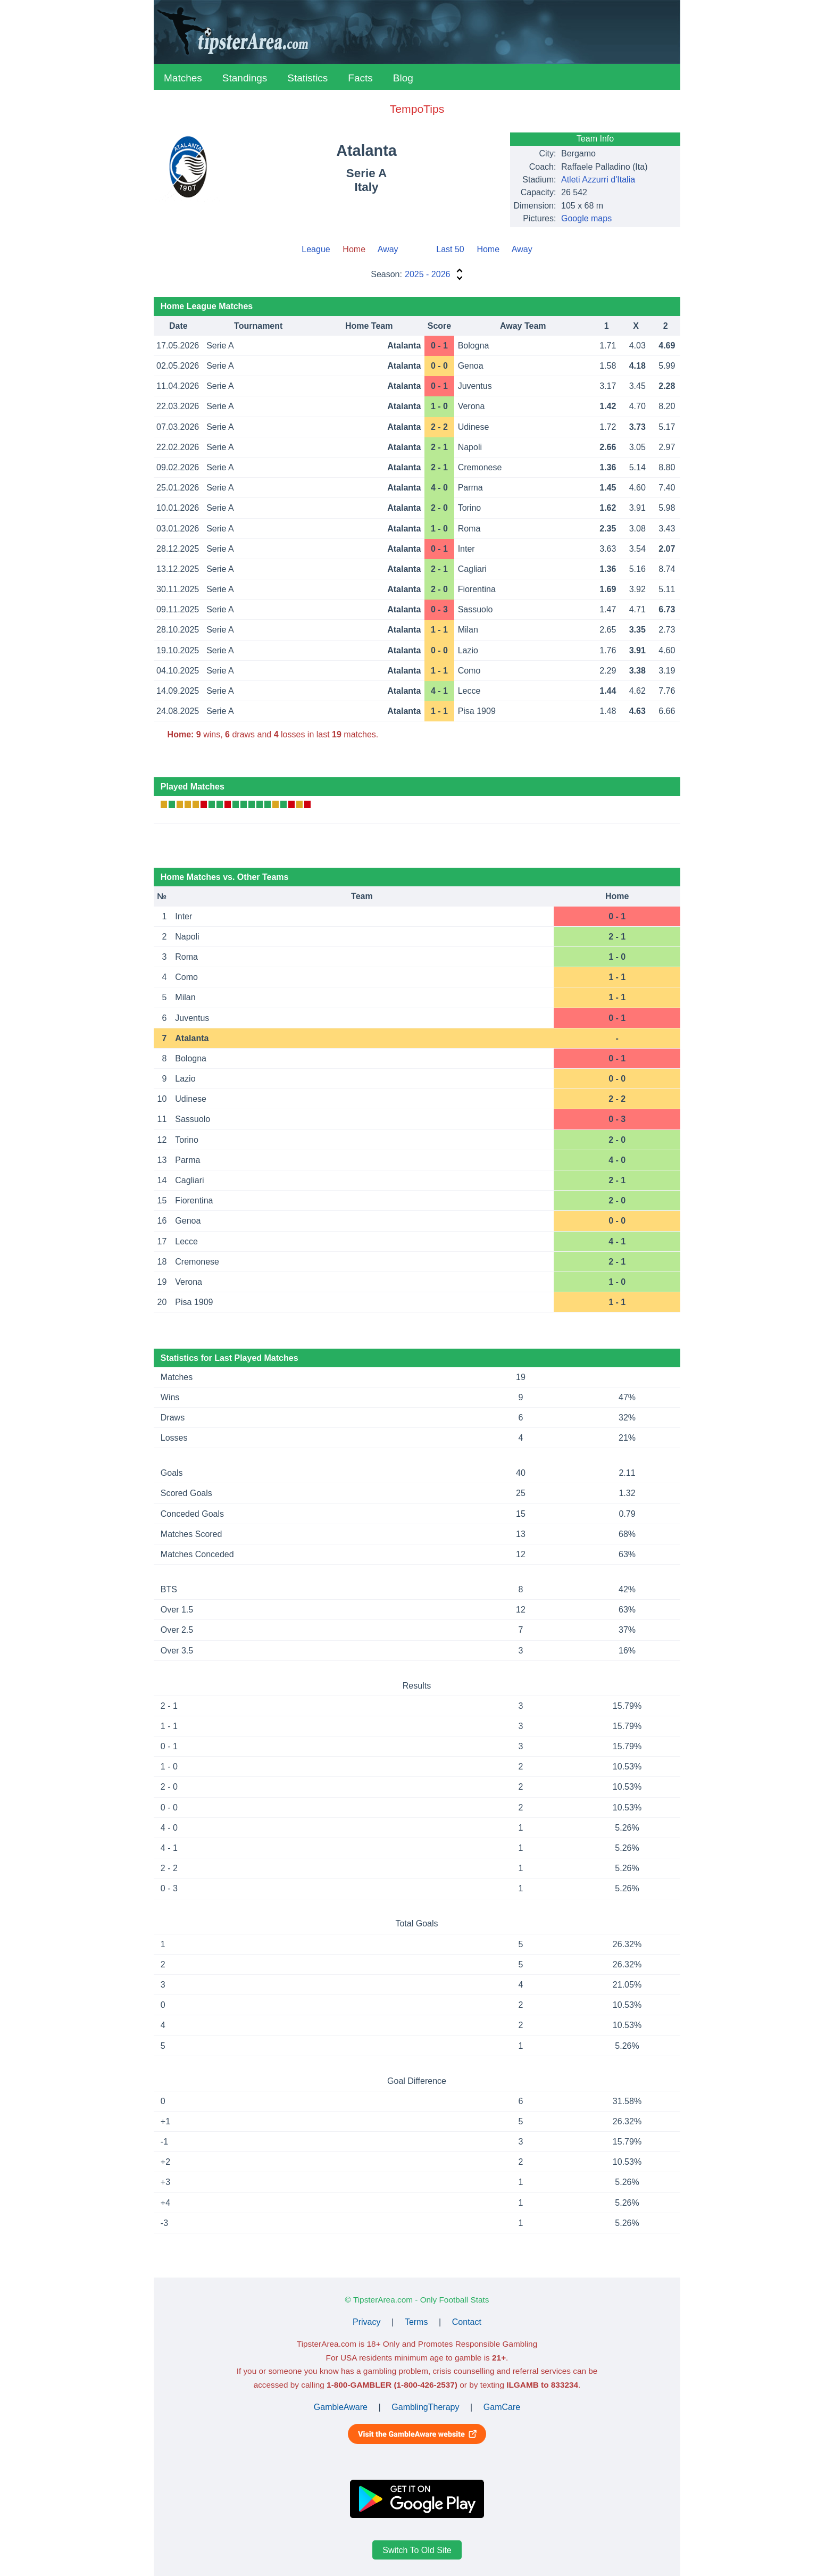  I want to click on League, so click(316, 249).